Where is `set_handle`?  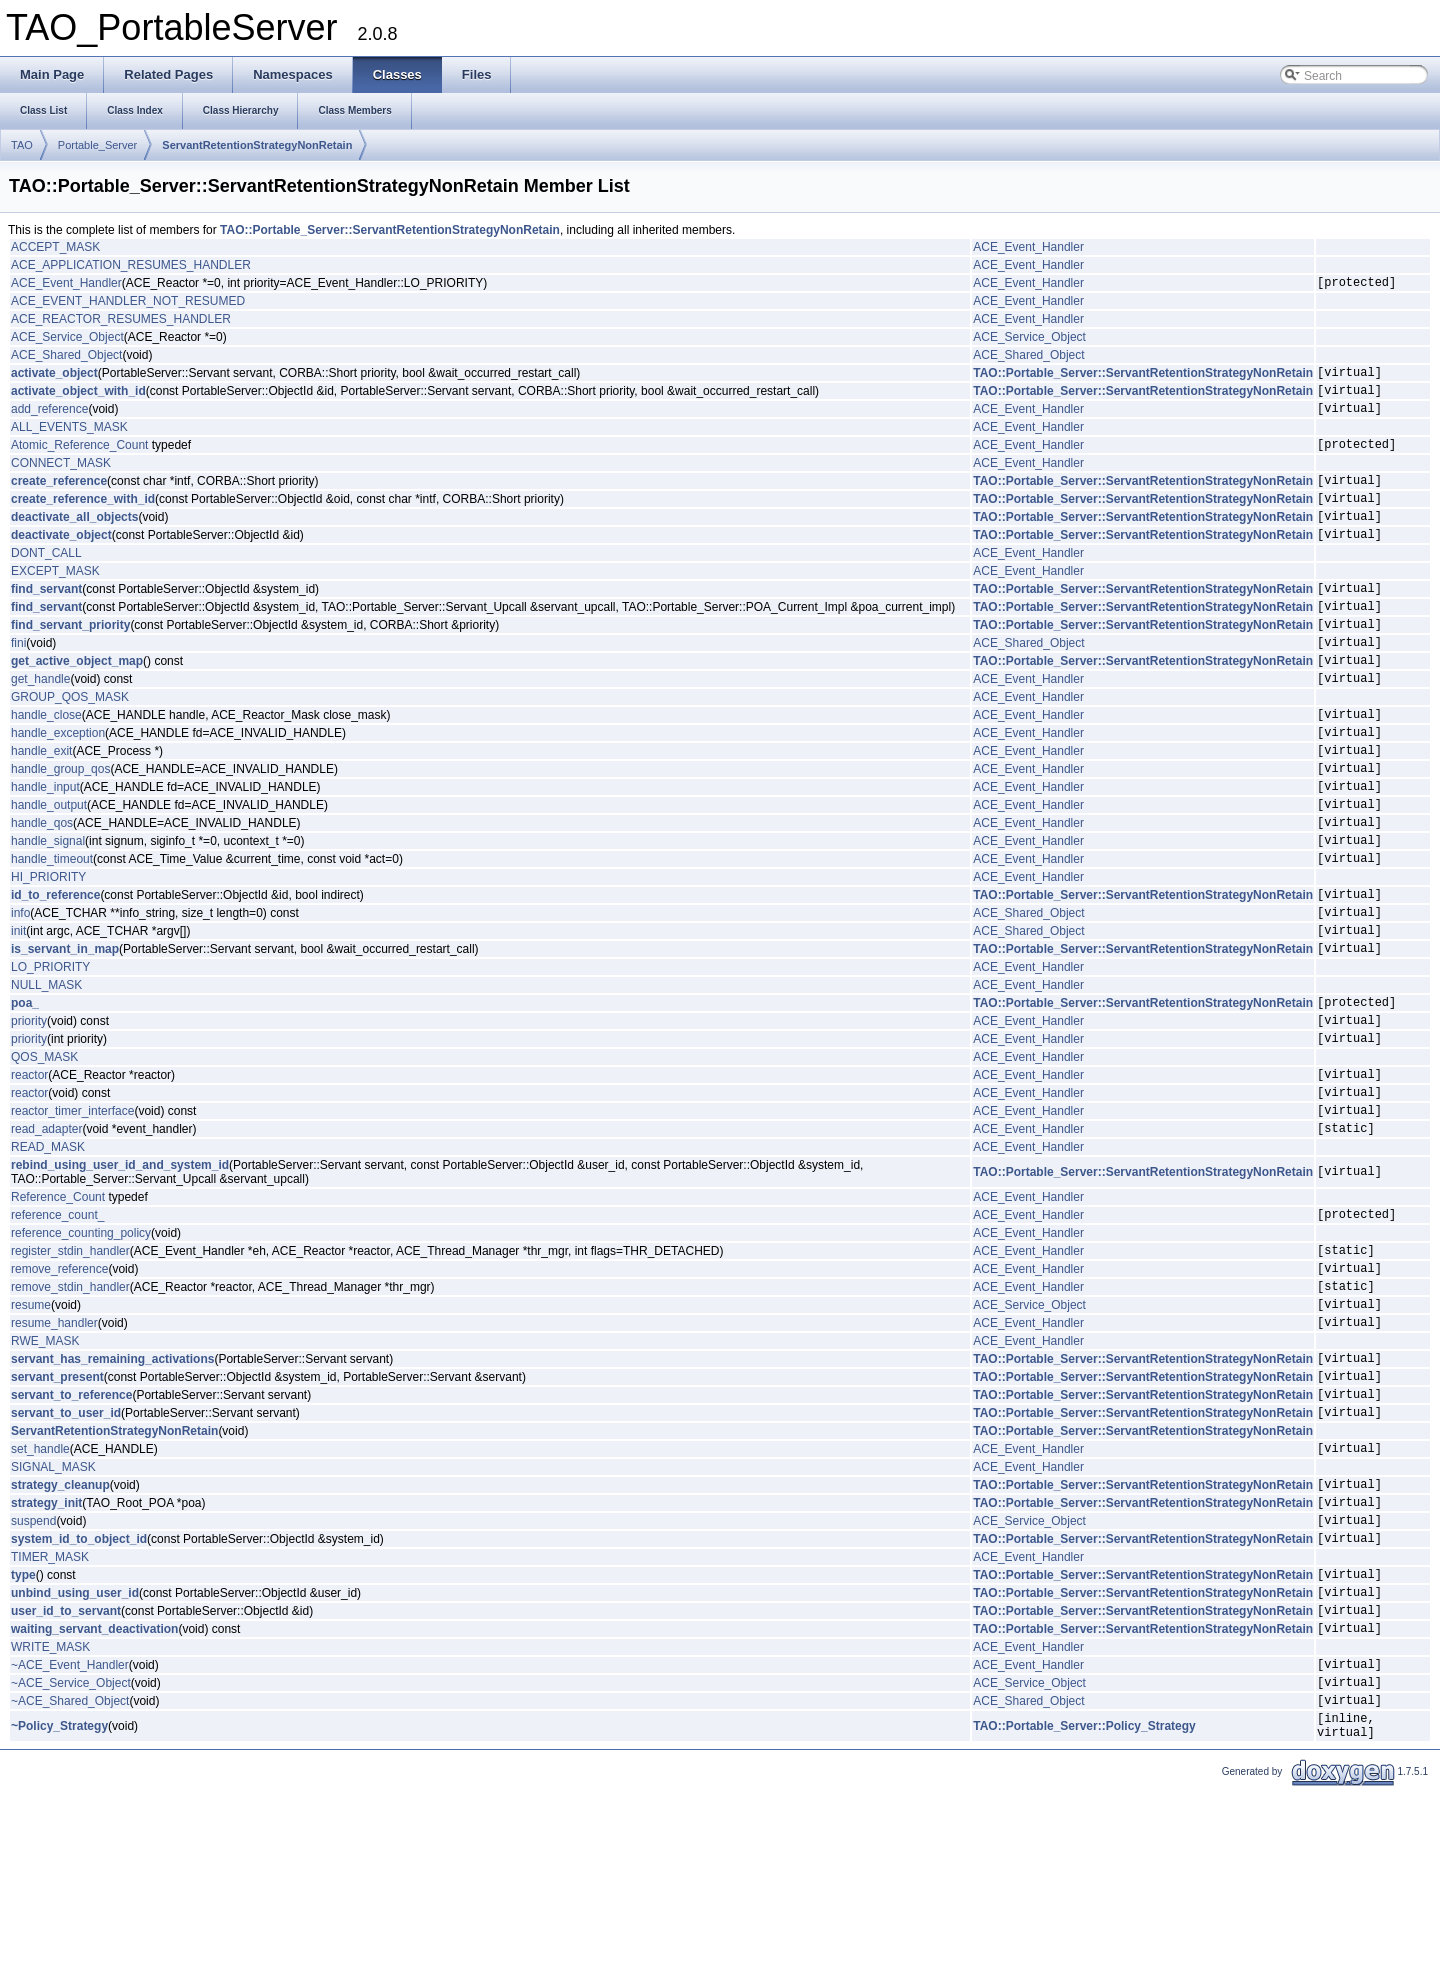 set_handle is located at coordinates (40, 1586).